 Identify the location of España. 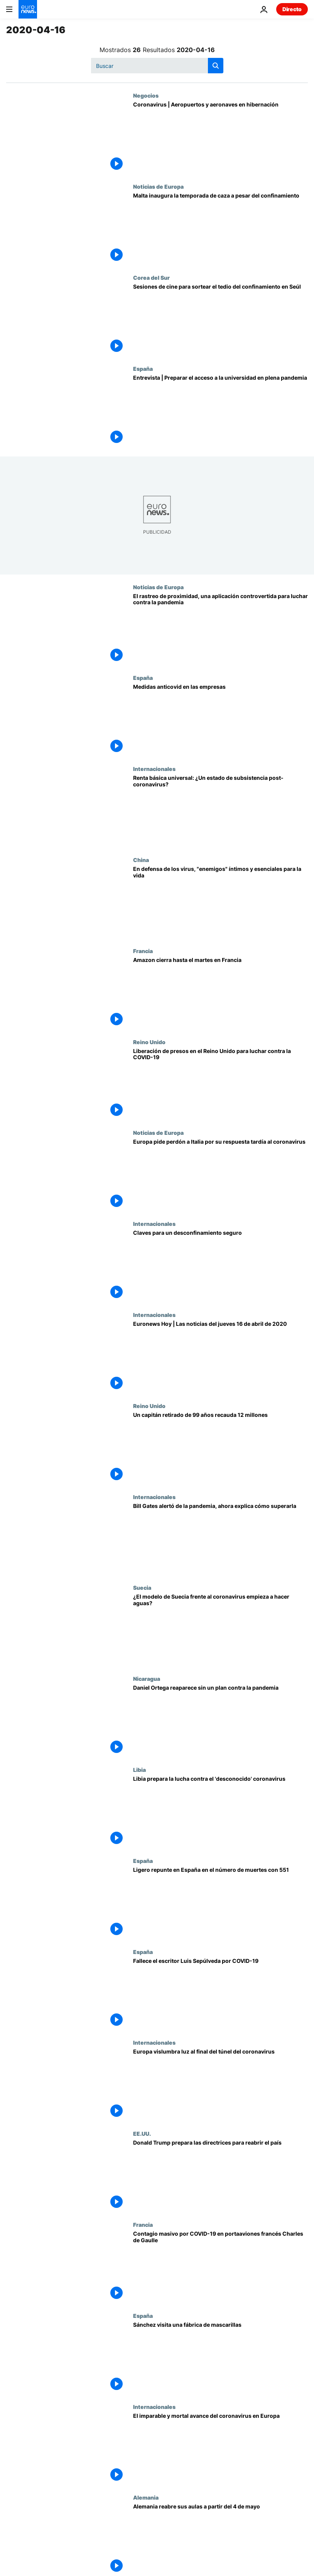
(143, 368).